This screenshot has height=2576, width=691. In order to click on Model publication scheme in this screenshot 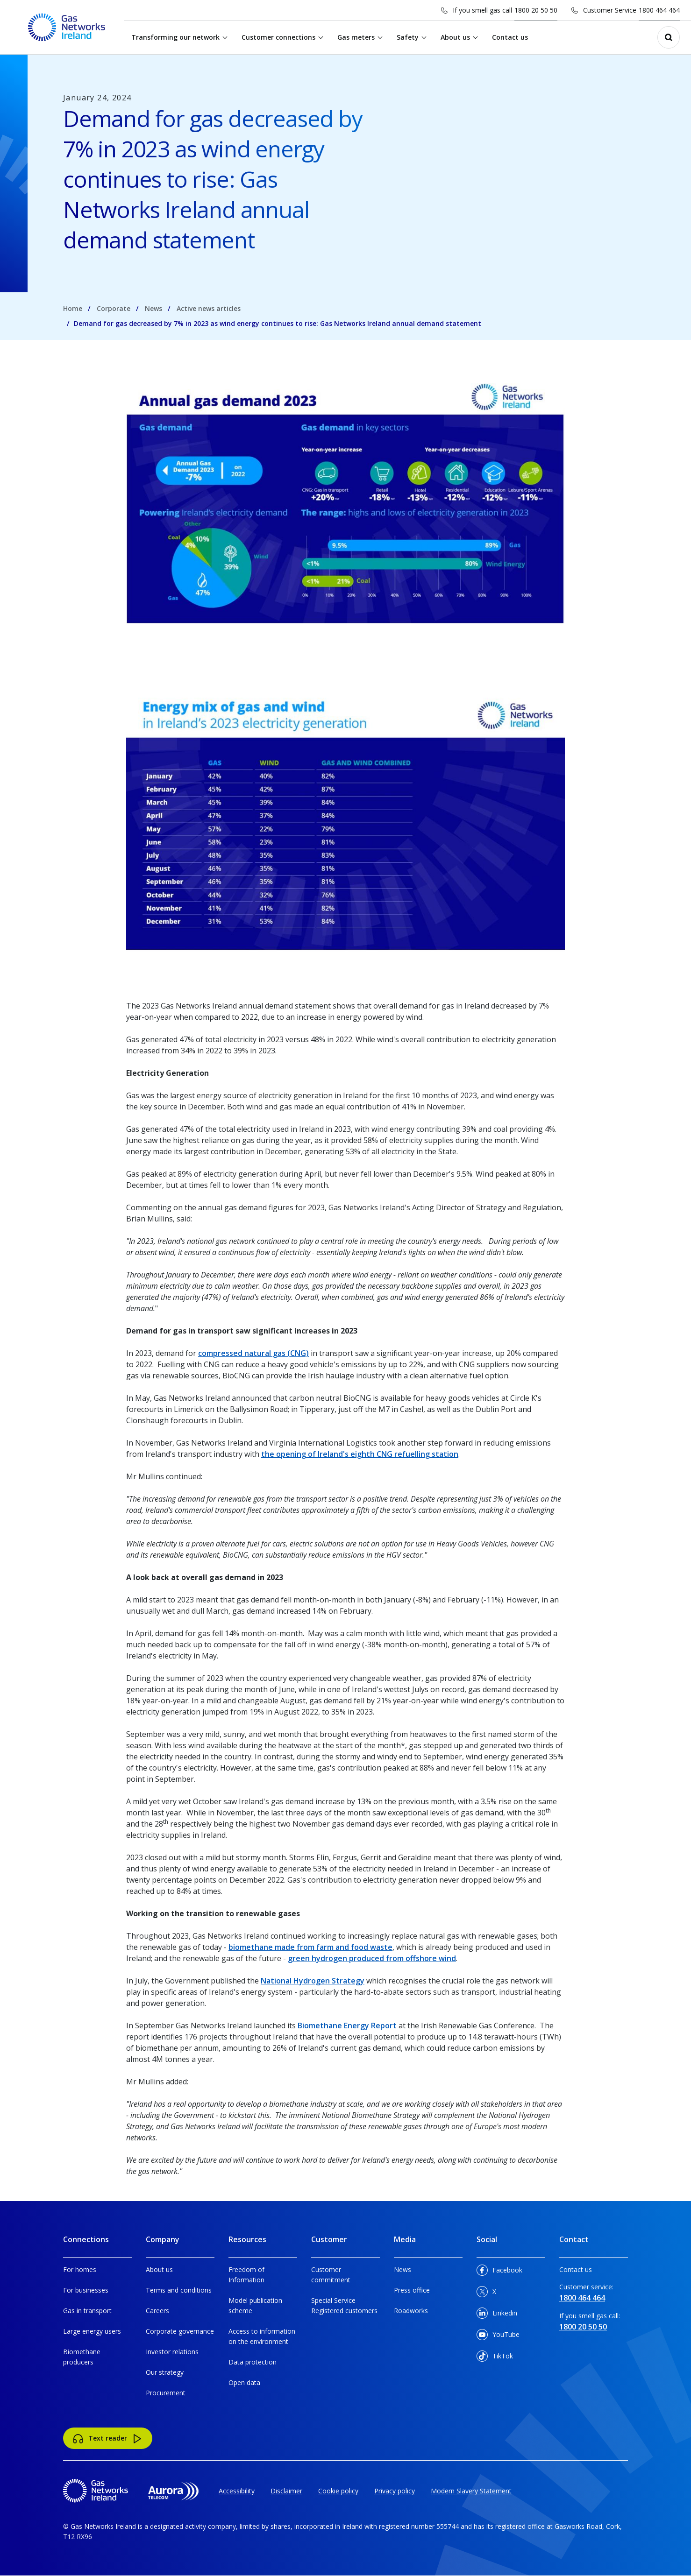, I will do `click(255, 2305)`.